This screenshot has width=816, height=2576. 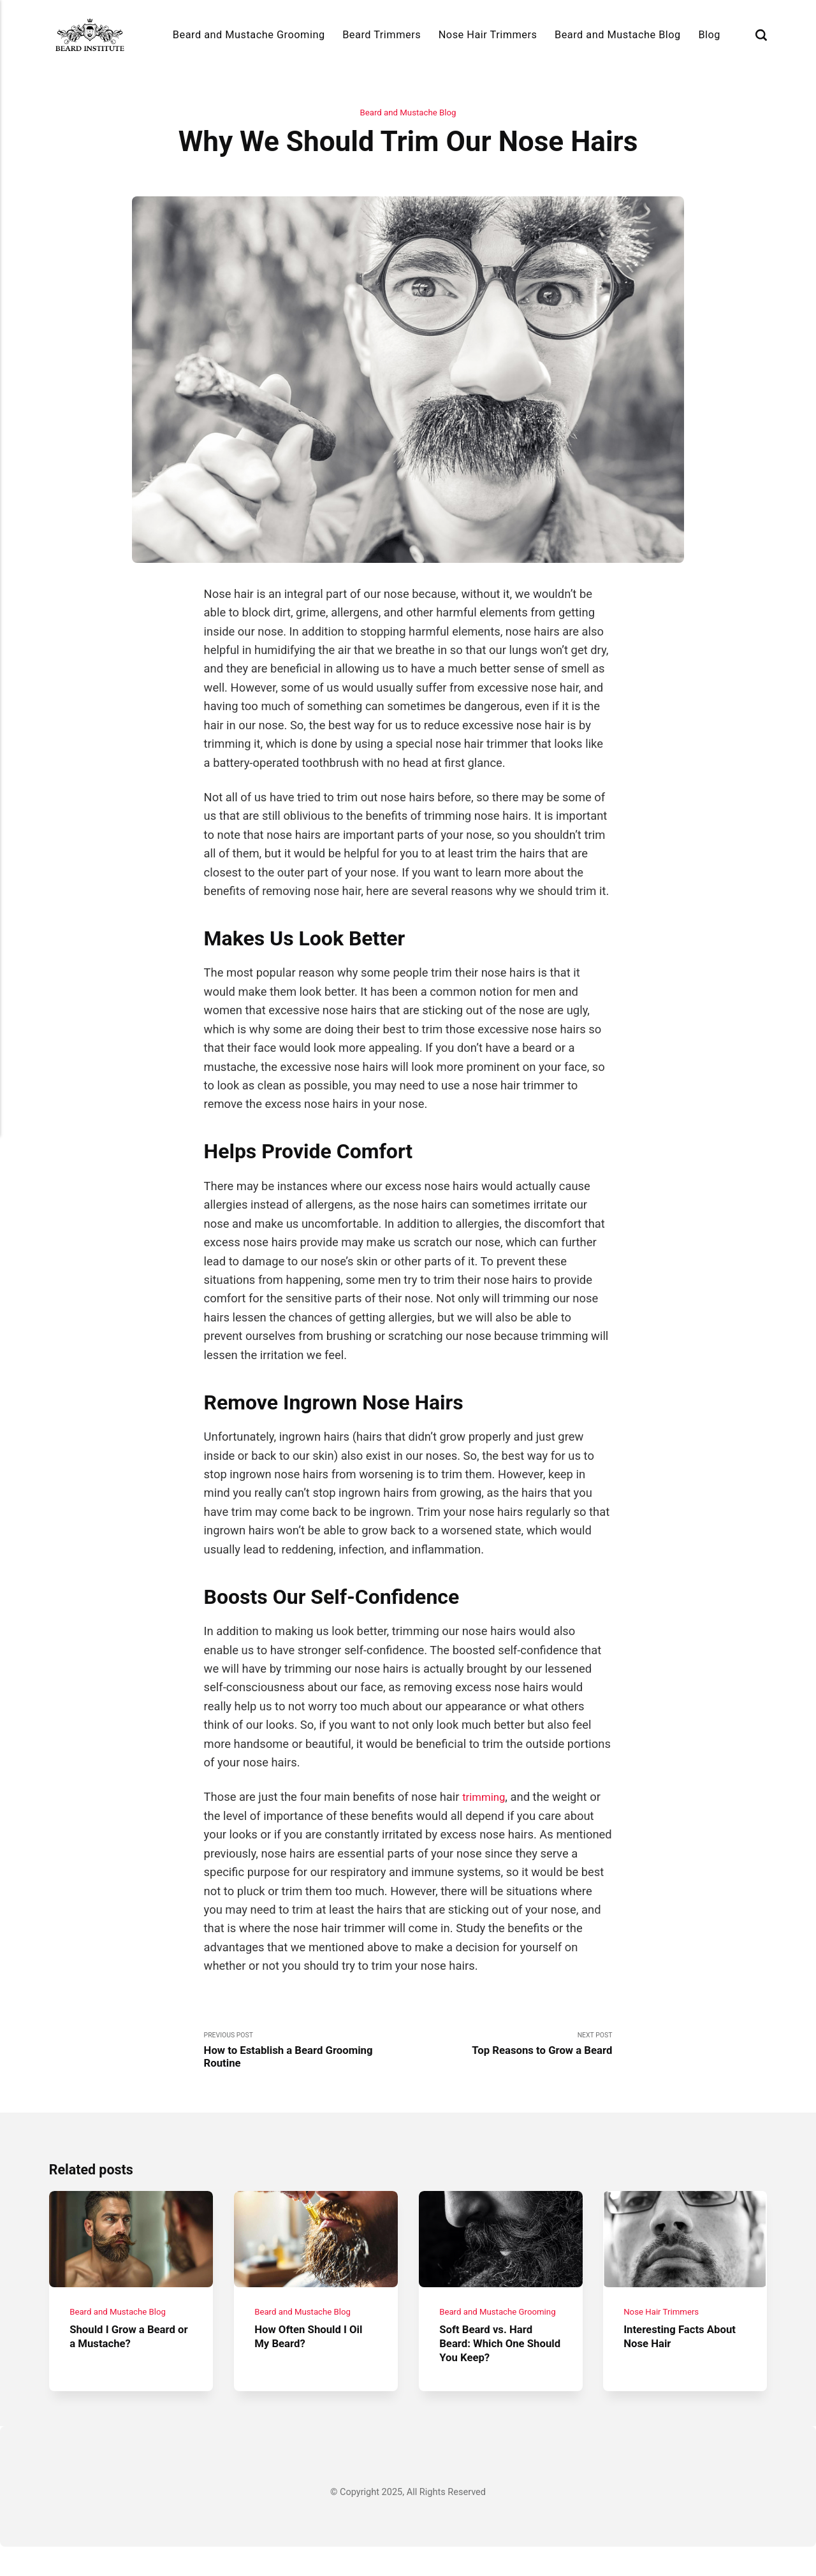 What do you see at coordinates (249, 35) in the screenshot?
I see `Beard and Mustache Grooming` at bounding box center [249, 35].